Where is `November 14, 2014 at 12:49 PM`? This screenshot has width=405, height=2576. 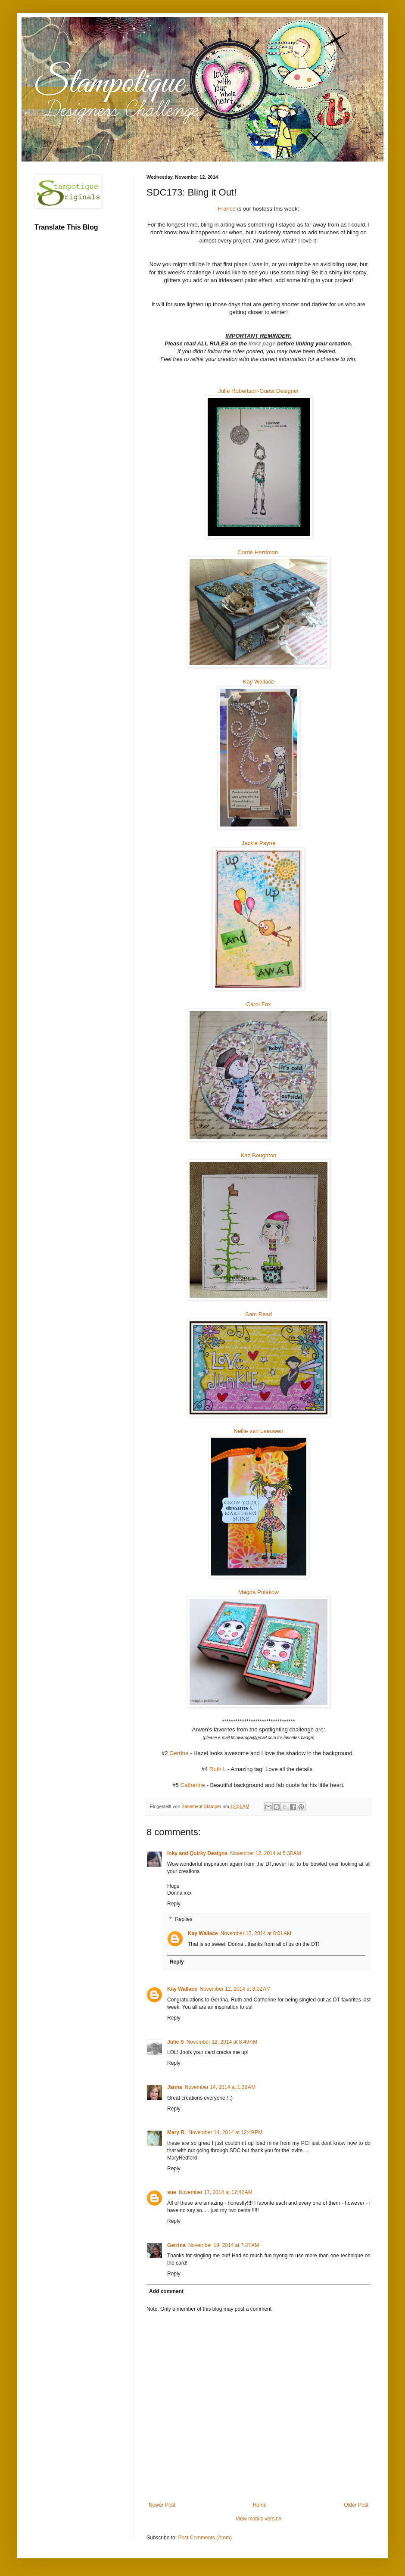
November 14, 2014 at 12:49 PM is located at coordinates (225, 2132).